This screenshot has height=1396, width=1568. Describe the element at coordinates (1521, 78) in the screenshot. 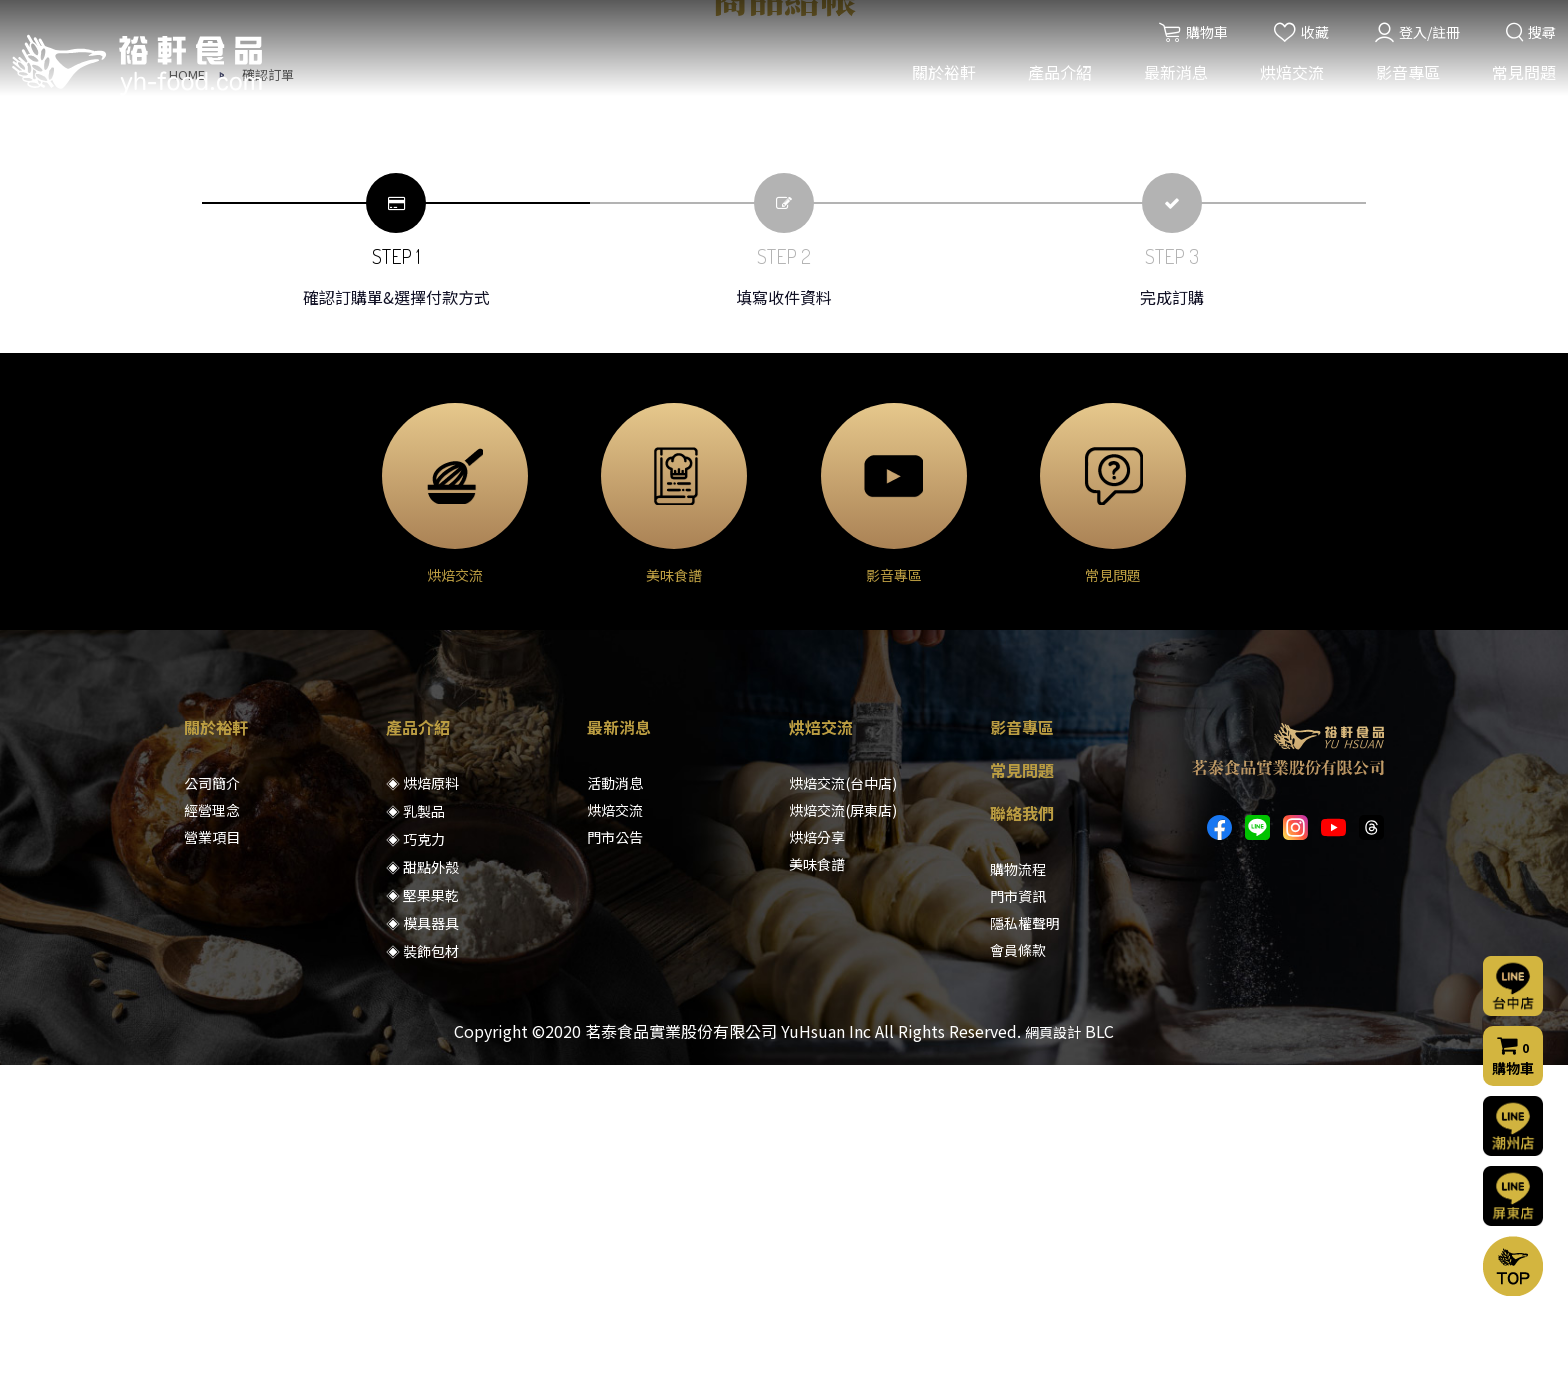

I see `常見問題` at that location.